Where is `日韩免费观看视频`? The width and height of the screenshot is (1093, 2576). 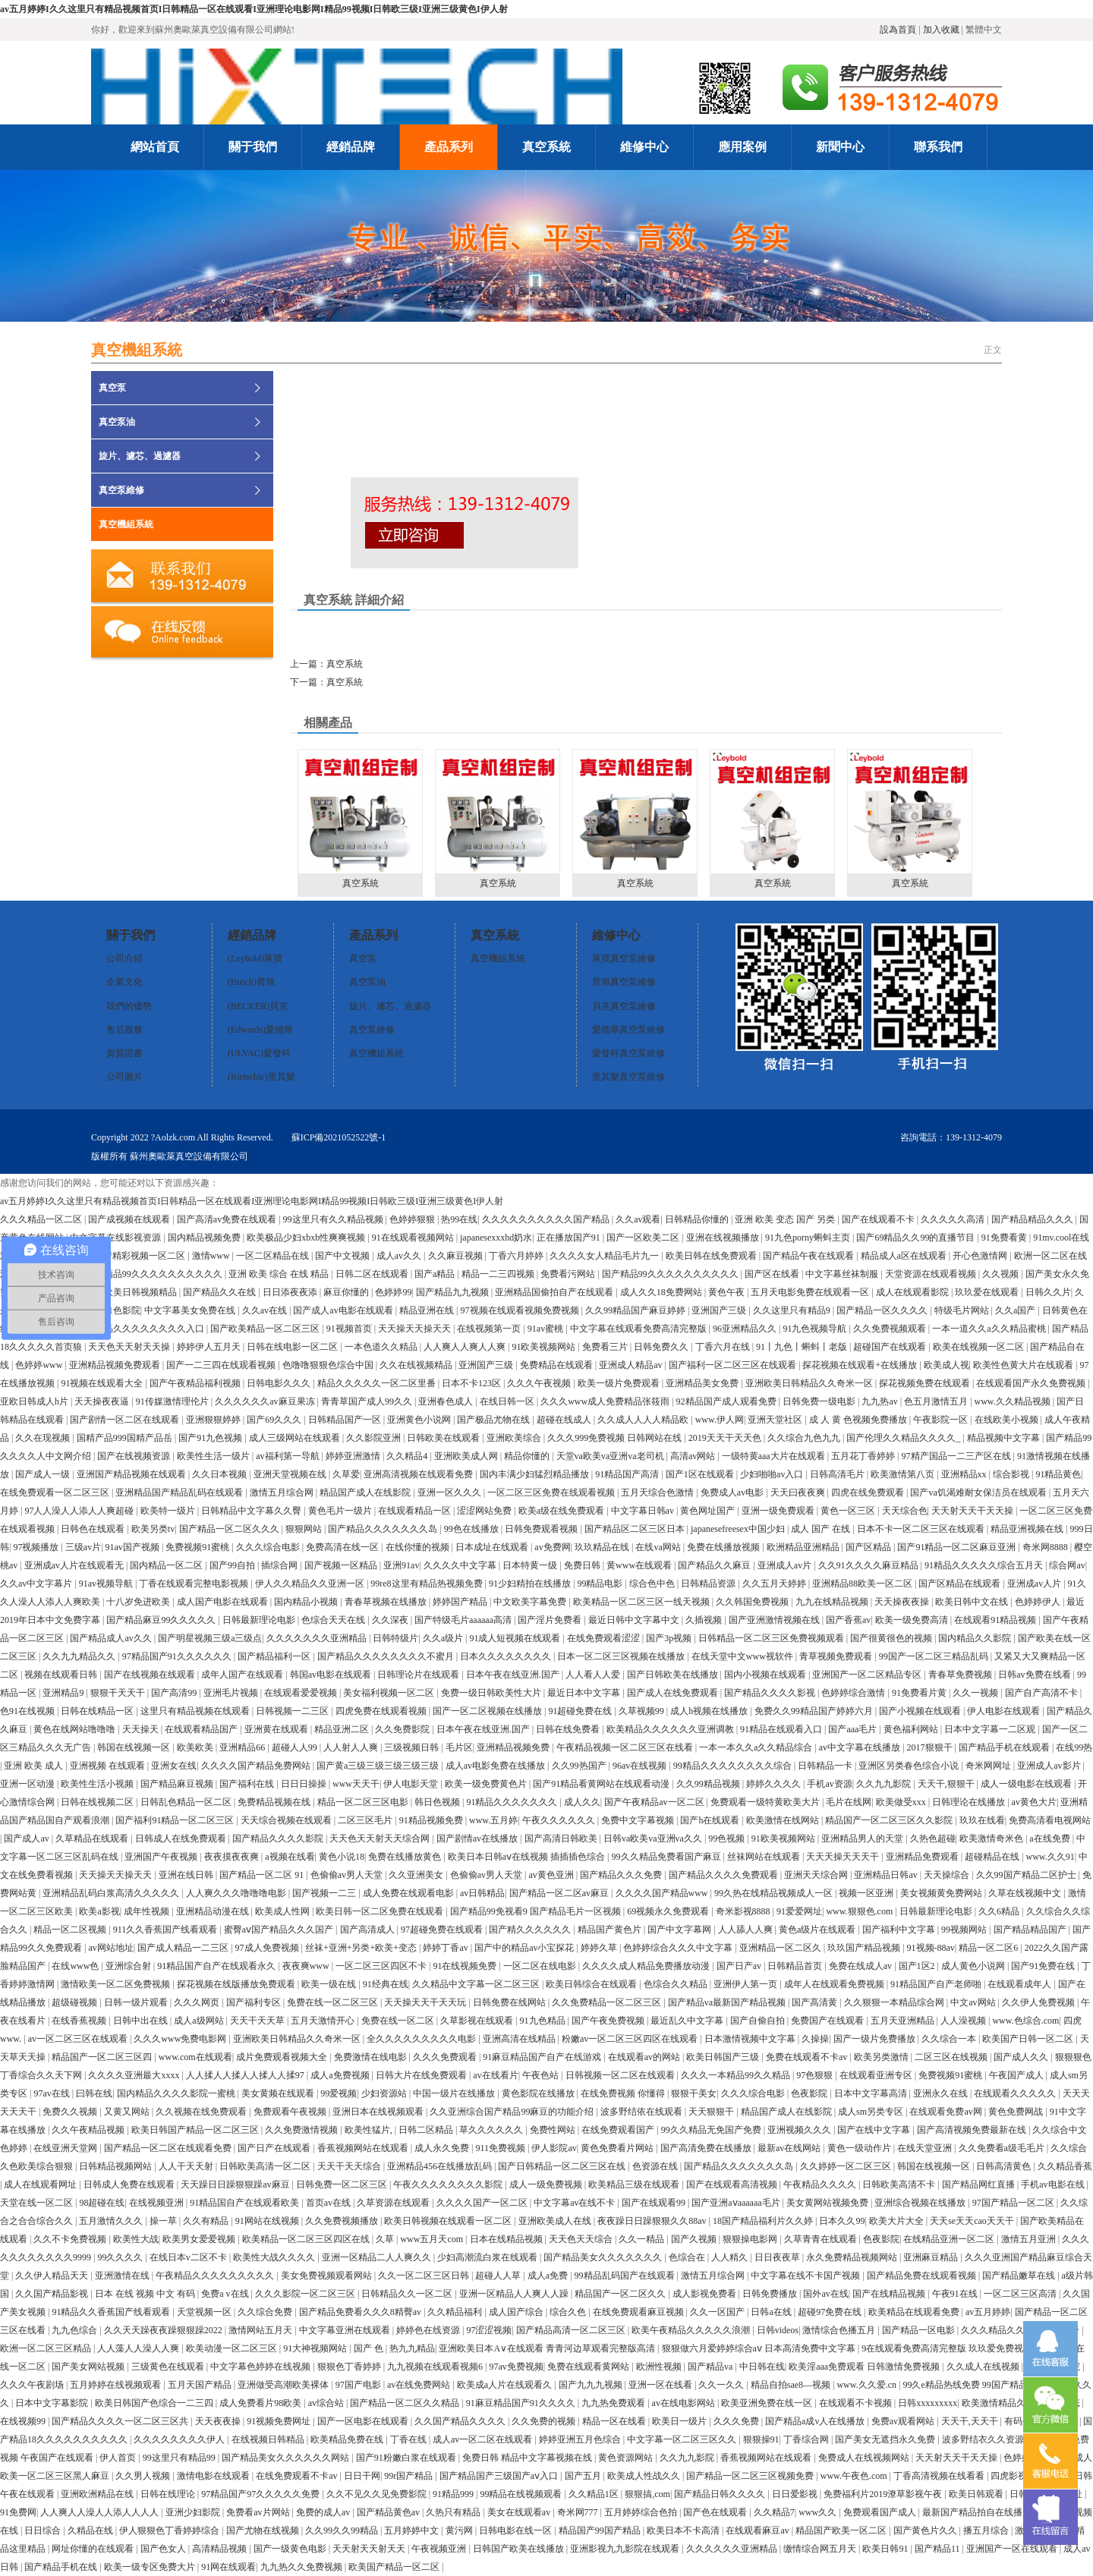
日韩免费观看视频 is located at coordinates (542, 1529).